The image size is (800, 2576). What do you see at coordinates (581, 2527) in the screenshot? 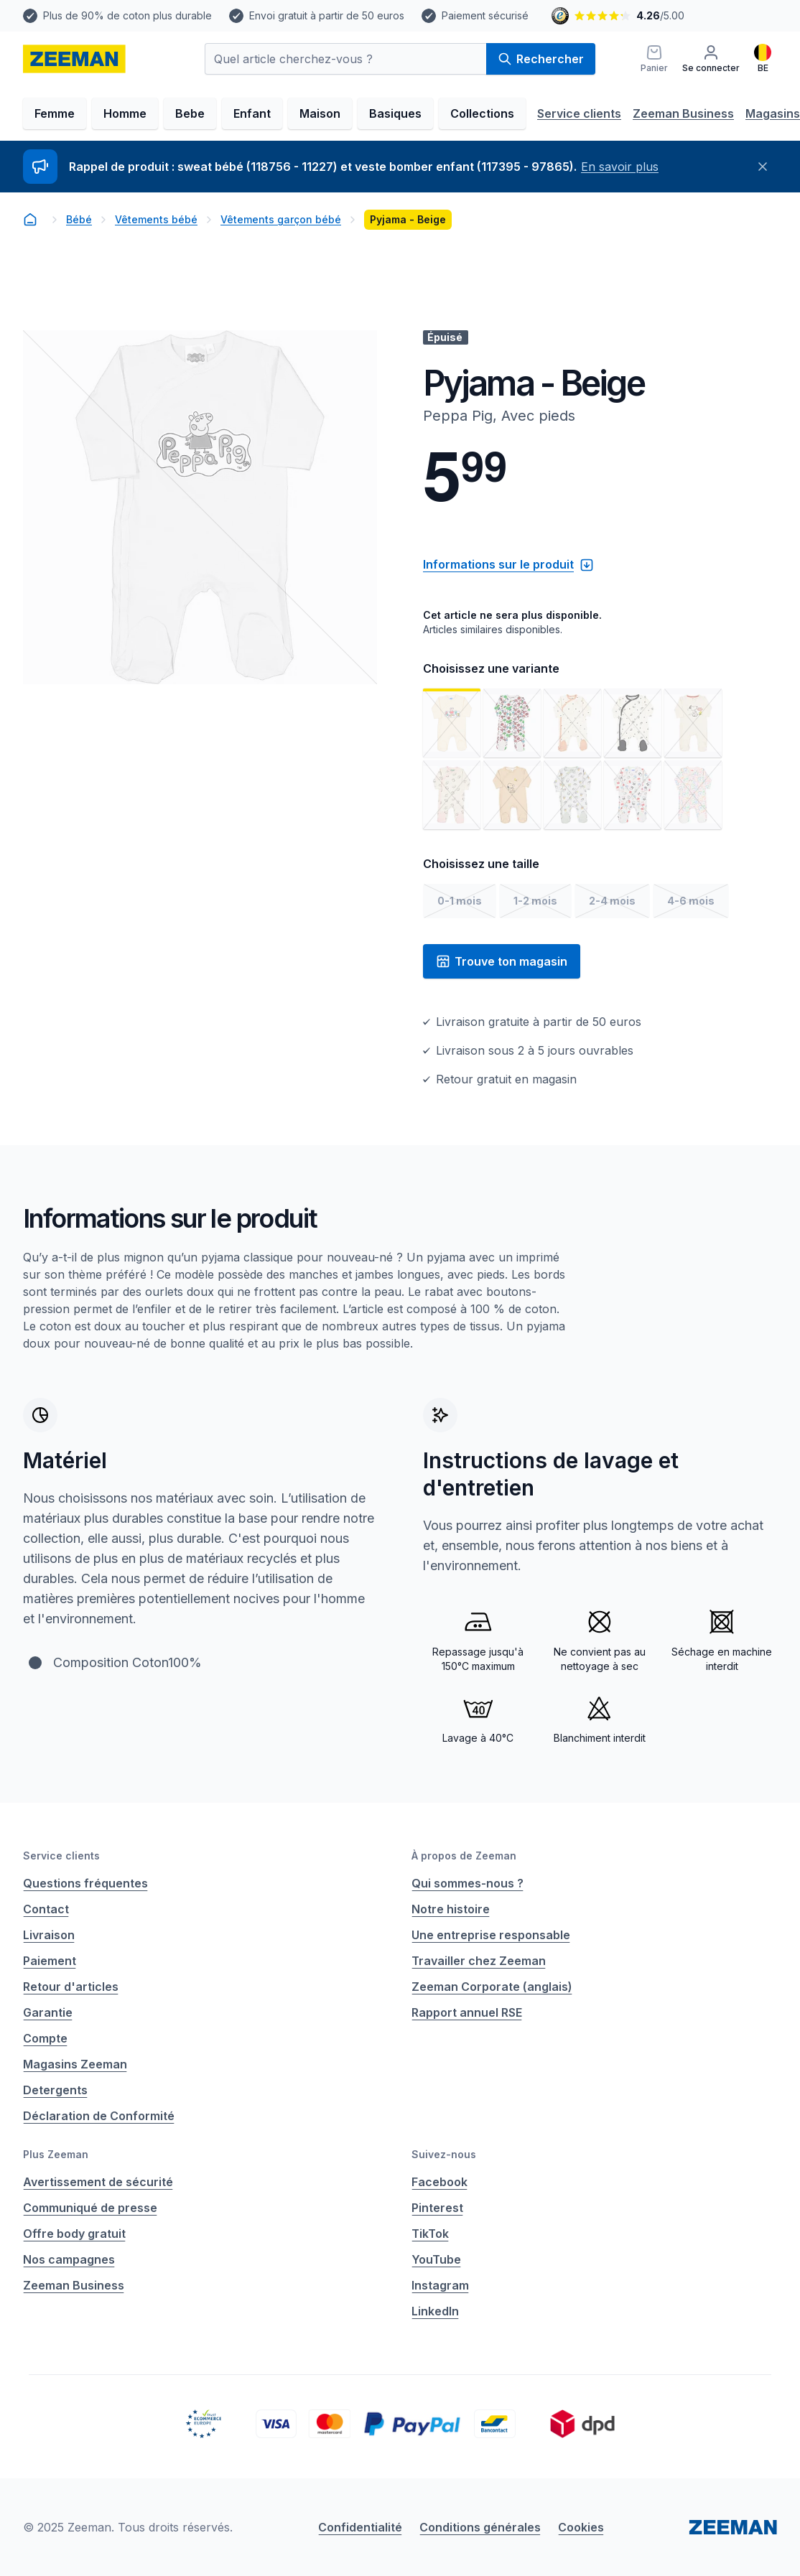
I see `Cookies` at bounding box center [581, 2527].